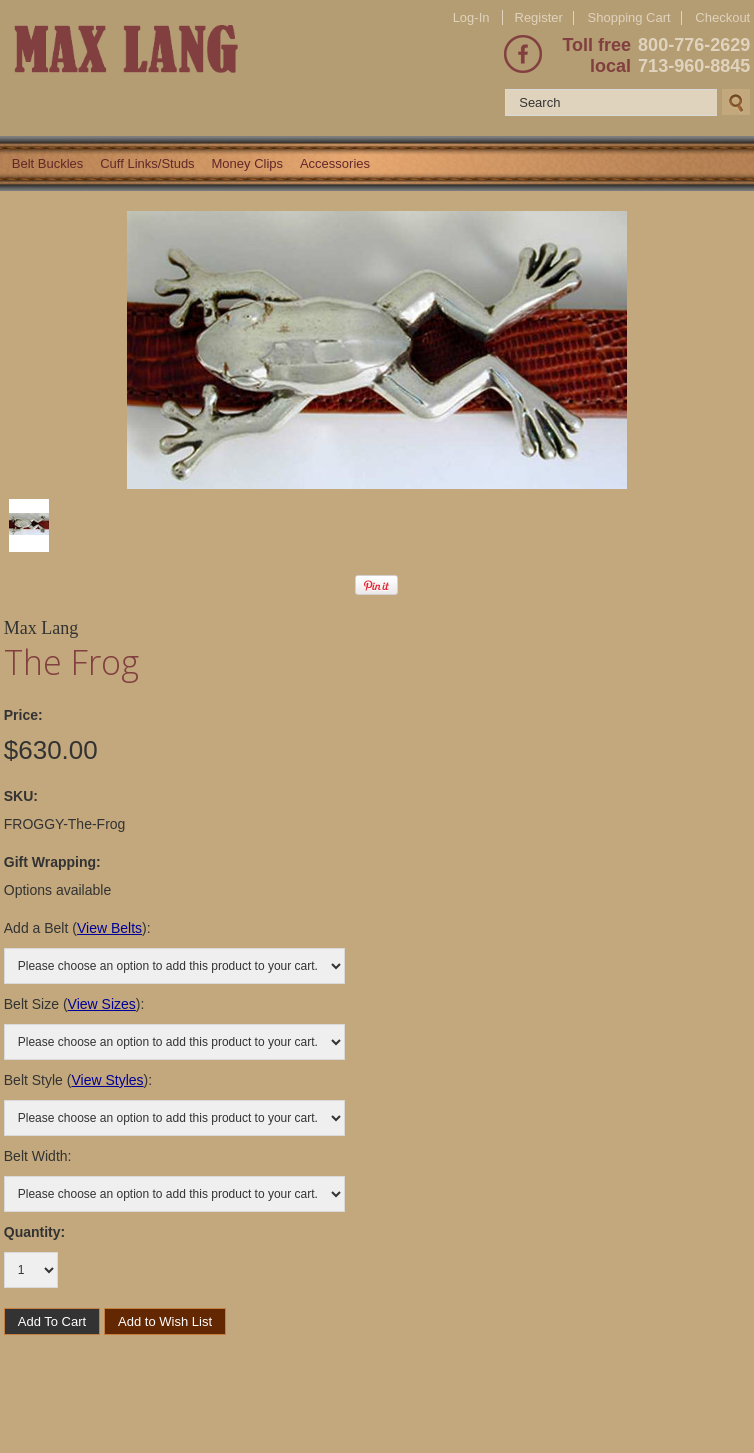 The image size is (754, 1453). Describe the element at coordinates (147, 163) in the screenshot. I see `Cuff Links/Studs` at that location.